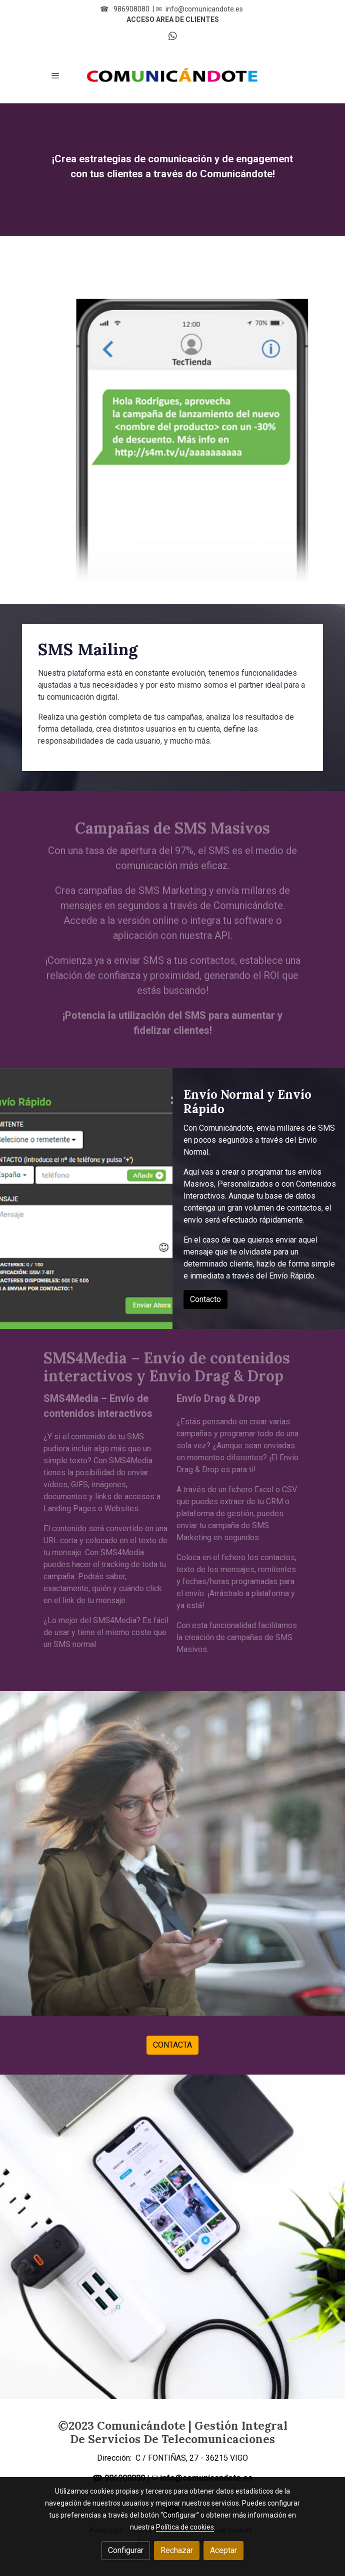 Image resolution: width=345 pixels, height=2576 pixels. What do you see at coordinates (132, 9) in the screenshot?
I see `986908080` at bounding box center [132, 9].